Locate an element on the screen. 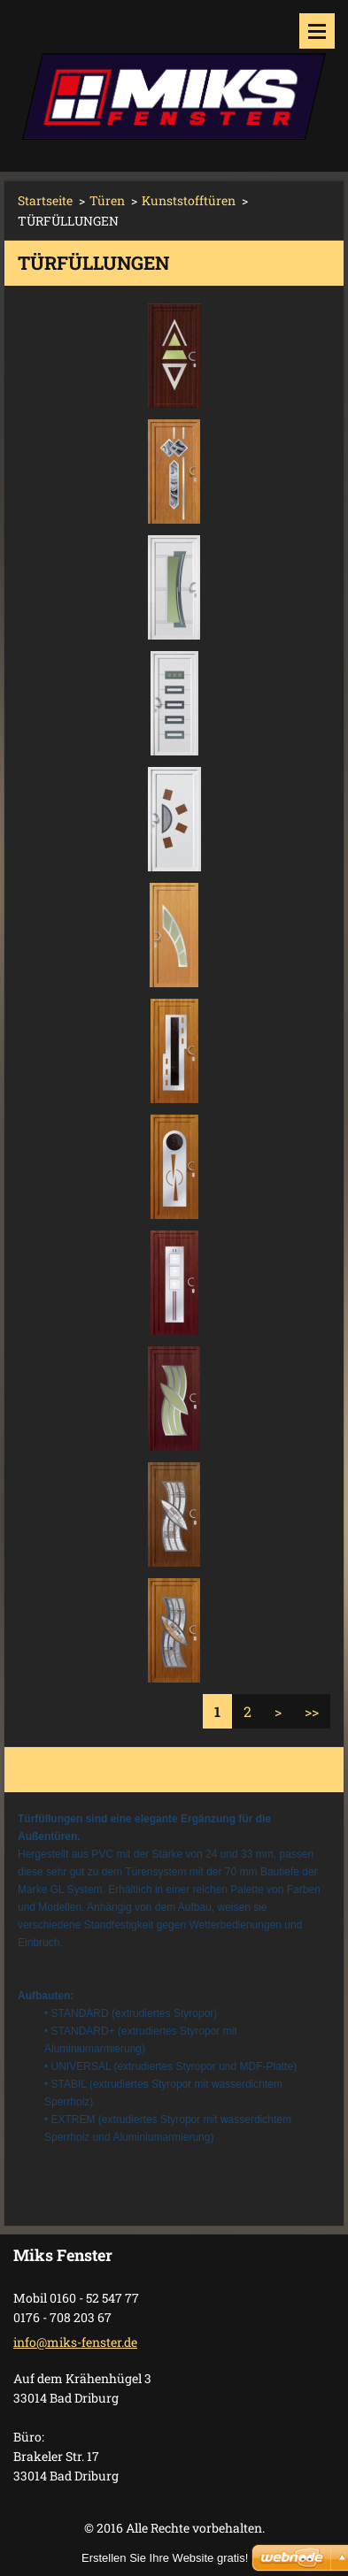 This screenshot has height=2576, width=348. Erstellen Sie Ihre Website gratis! is located at coordinates (164, 2557).